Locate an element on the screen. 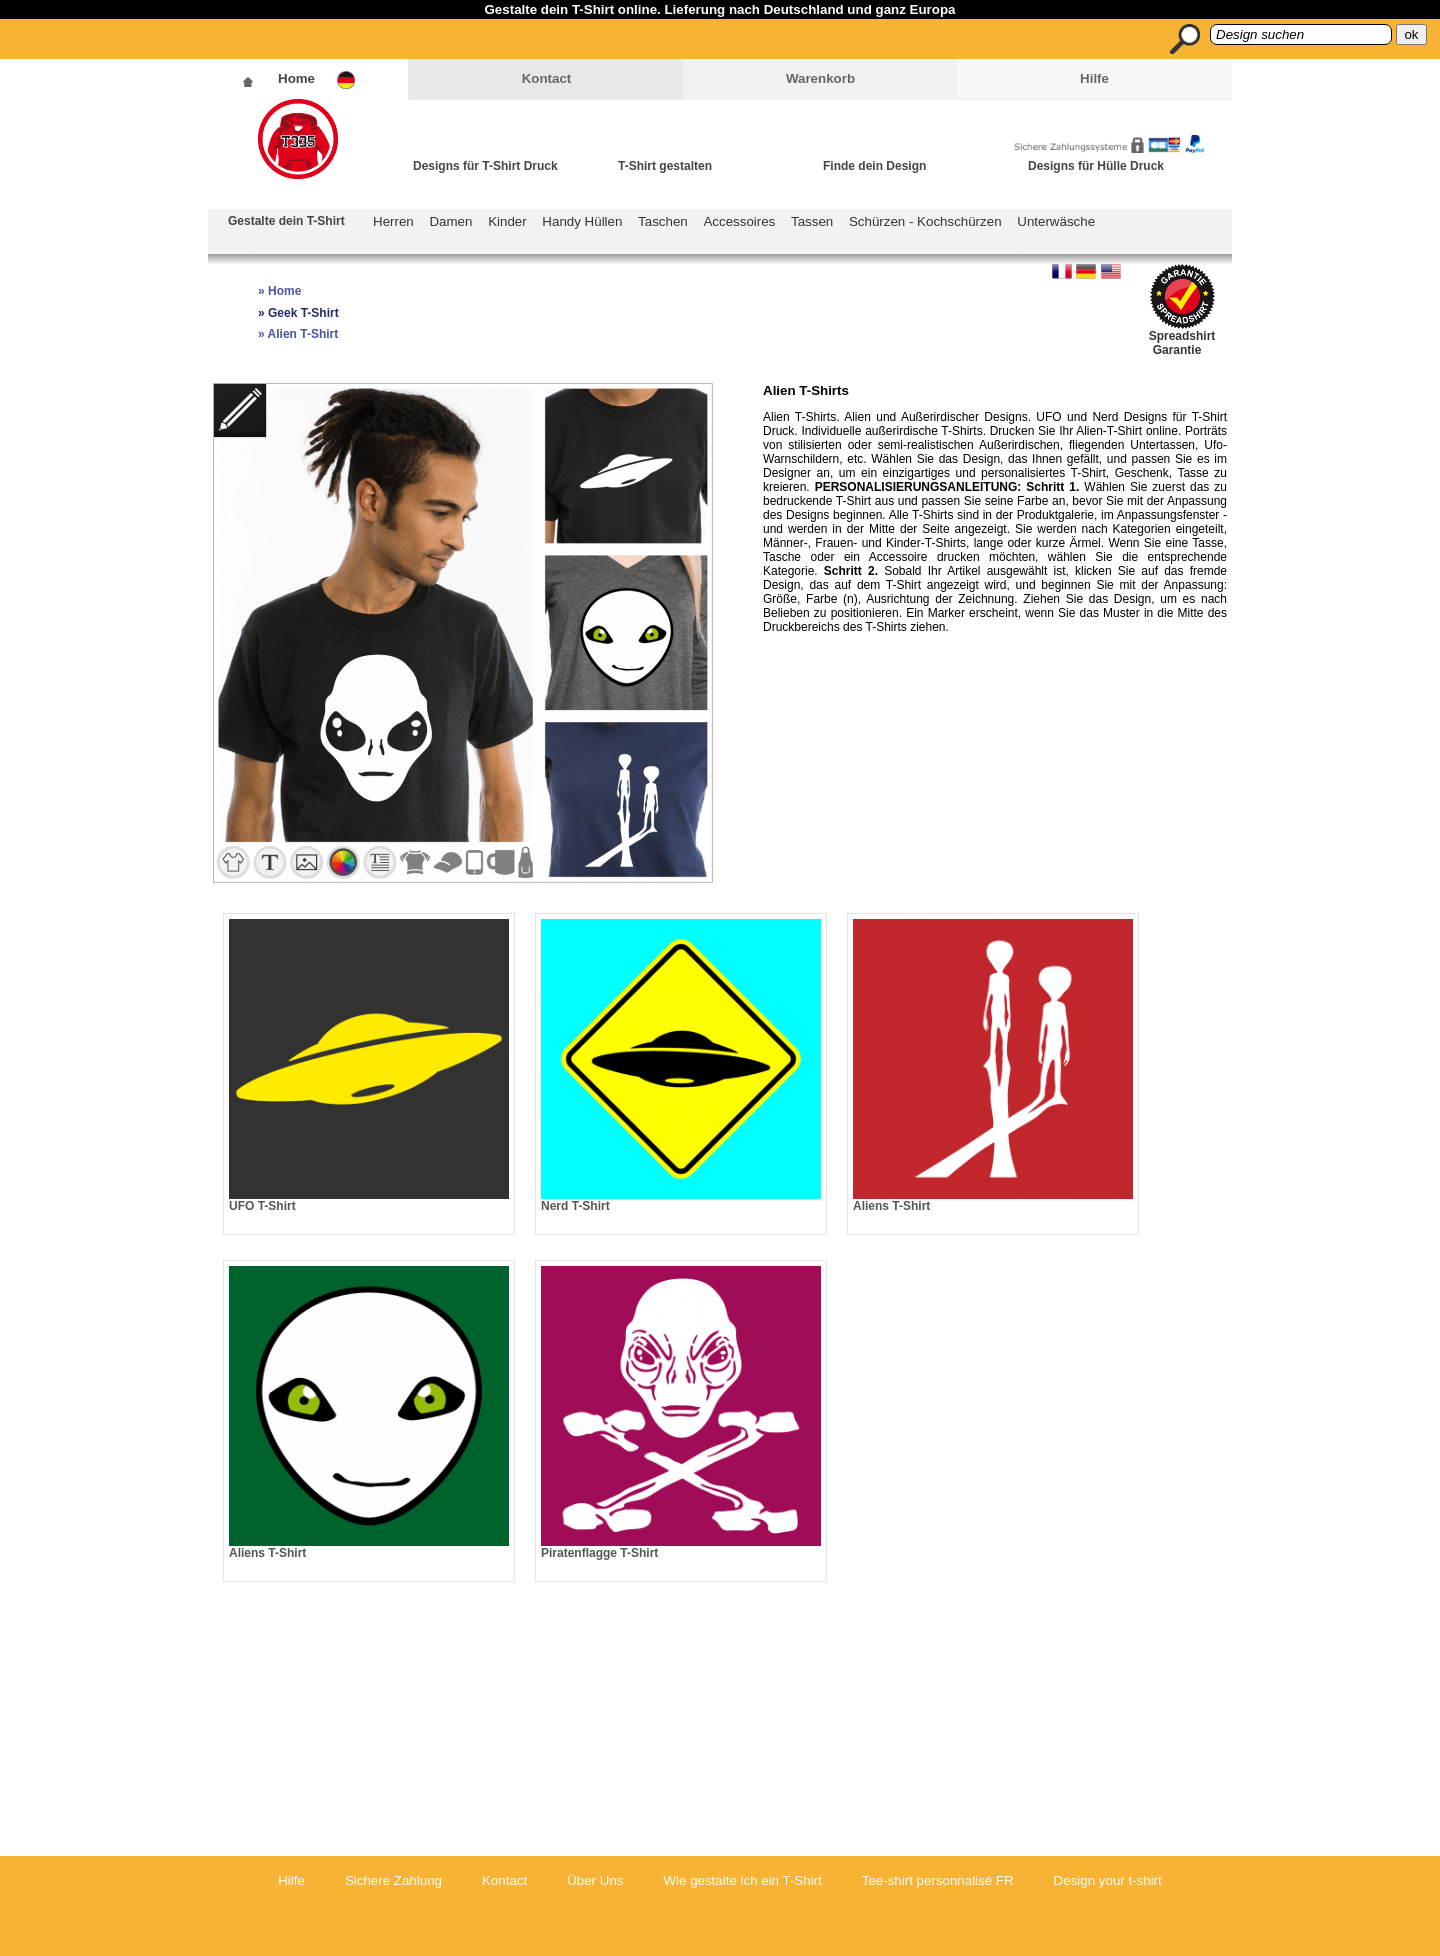  Gestalte dein T-Shirt is located at coordinates (286, 221).